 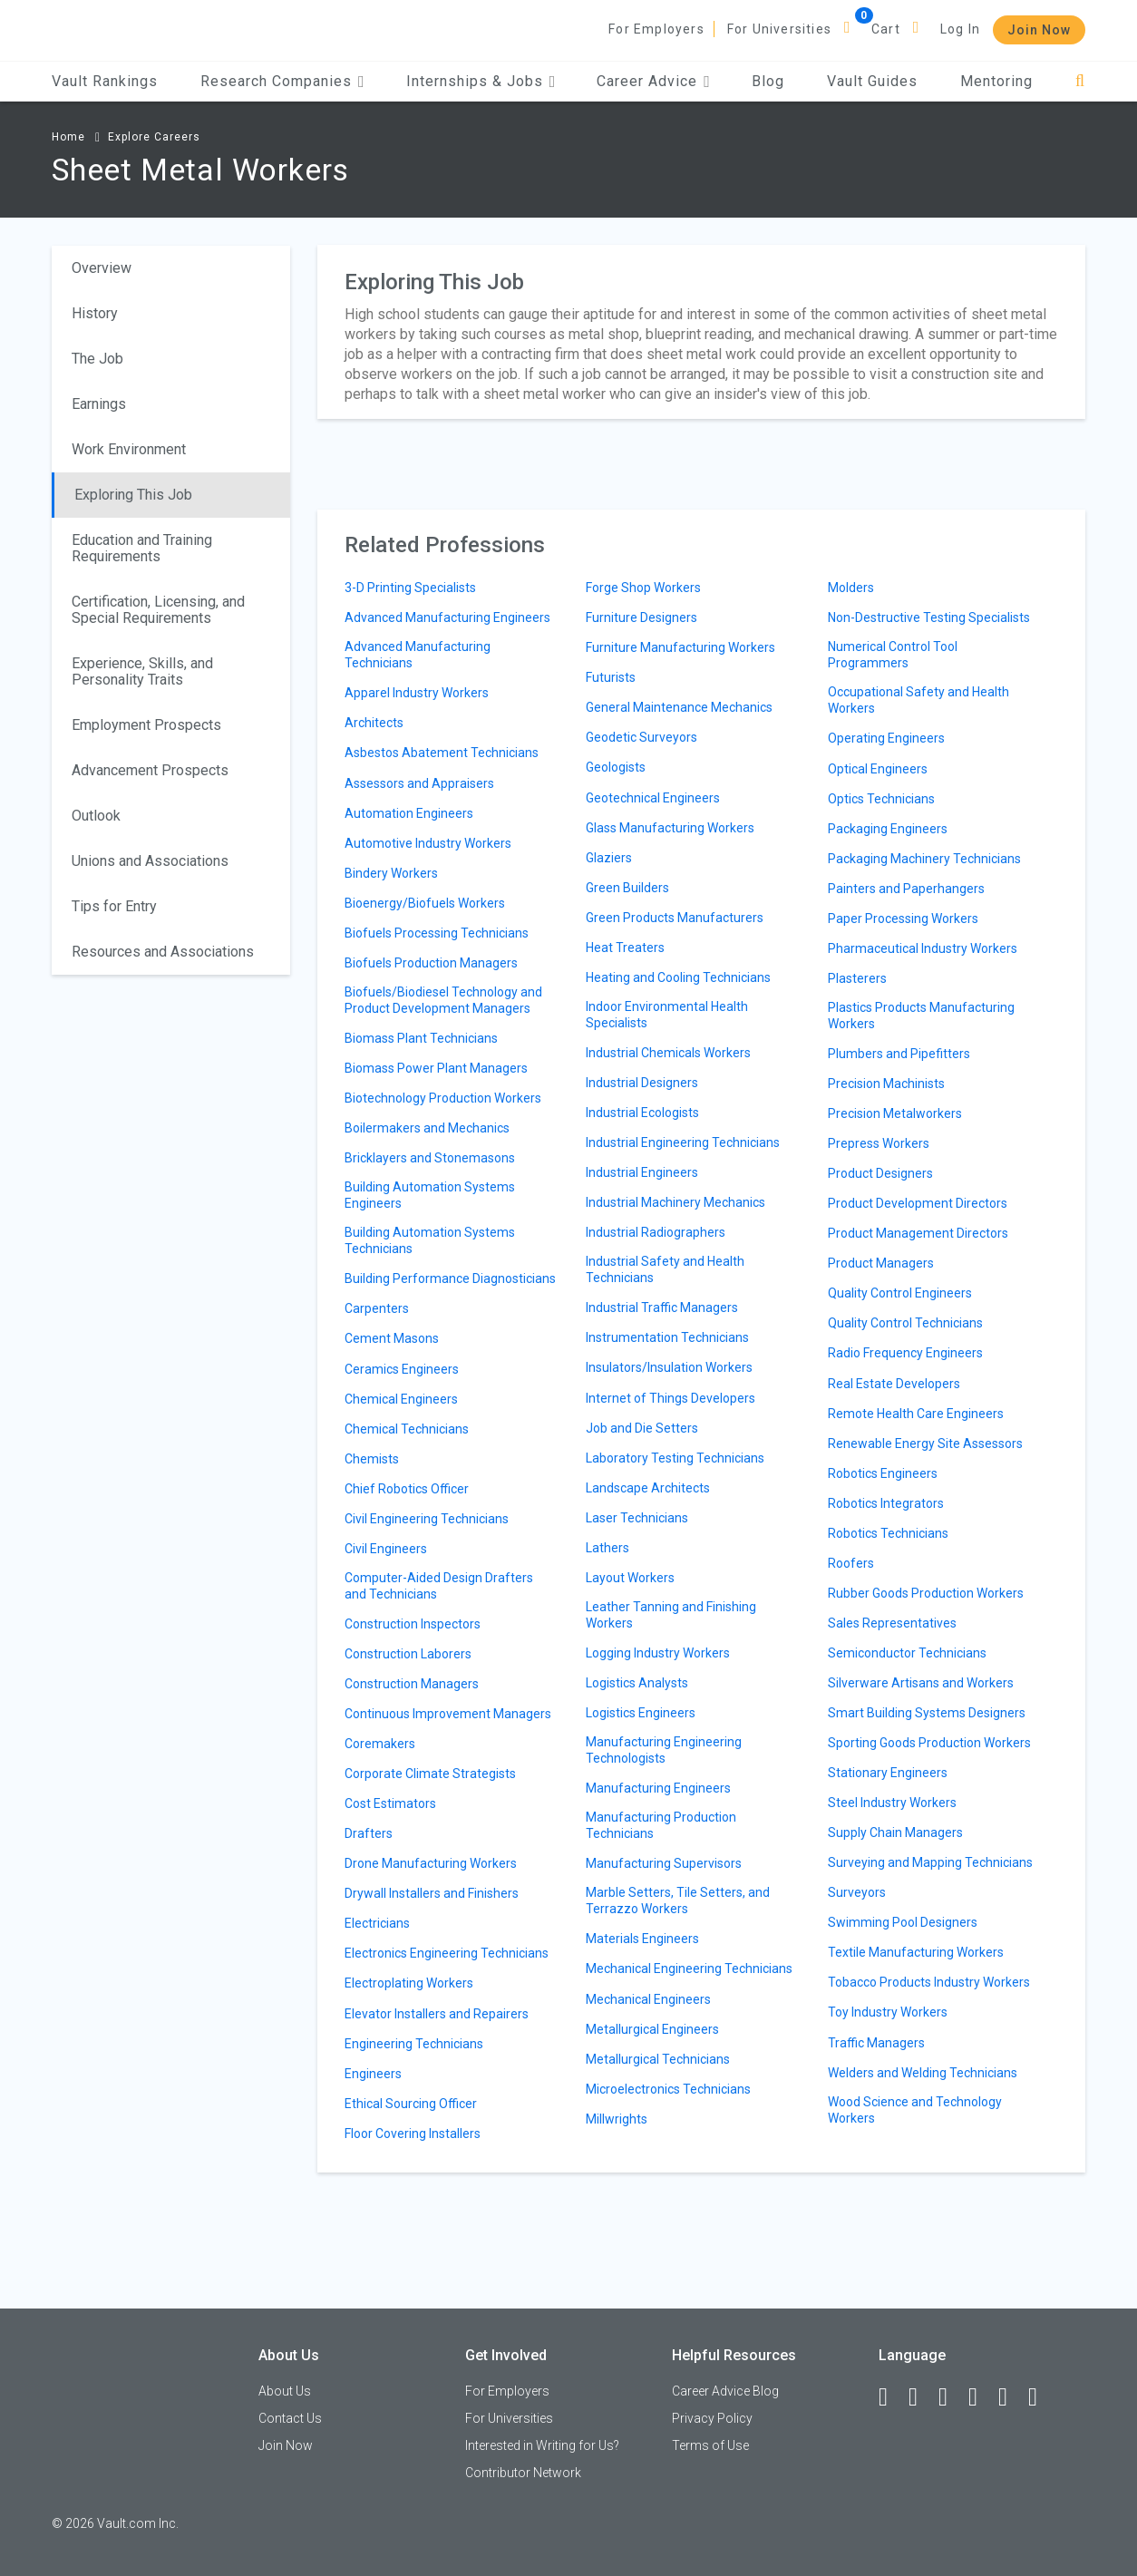 What do you see at coordinates (68, 137) in the screenshot?
I see `Home` at bounding box center [68, 137].